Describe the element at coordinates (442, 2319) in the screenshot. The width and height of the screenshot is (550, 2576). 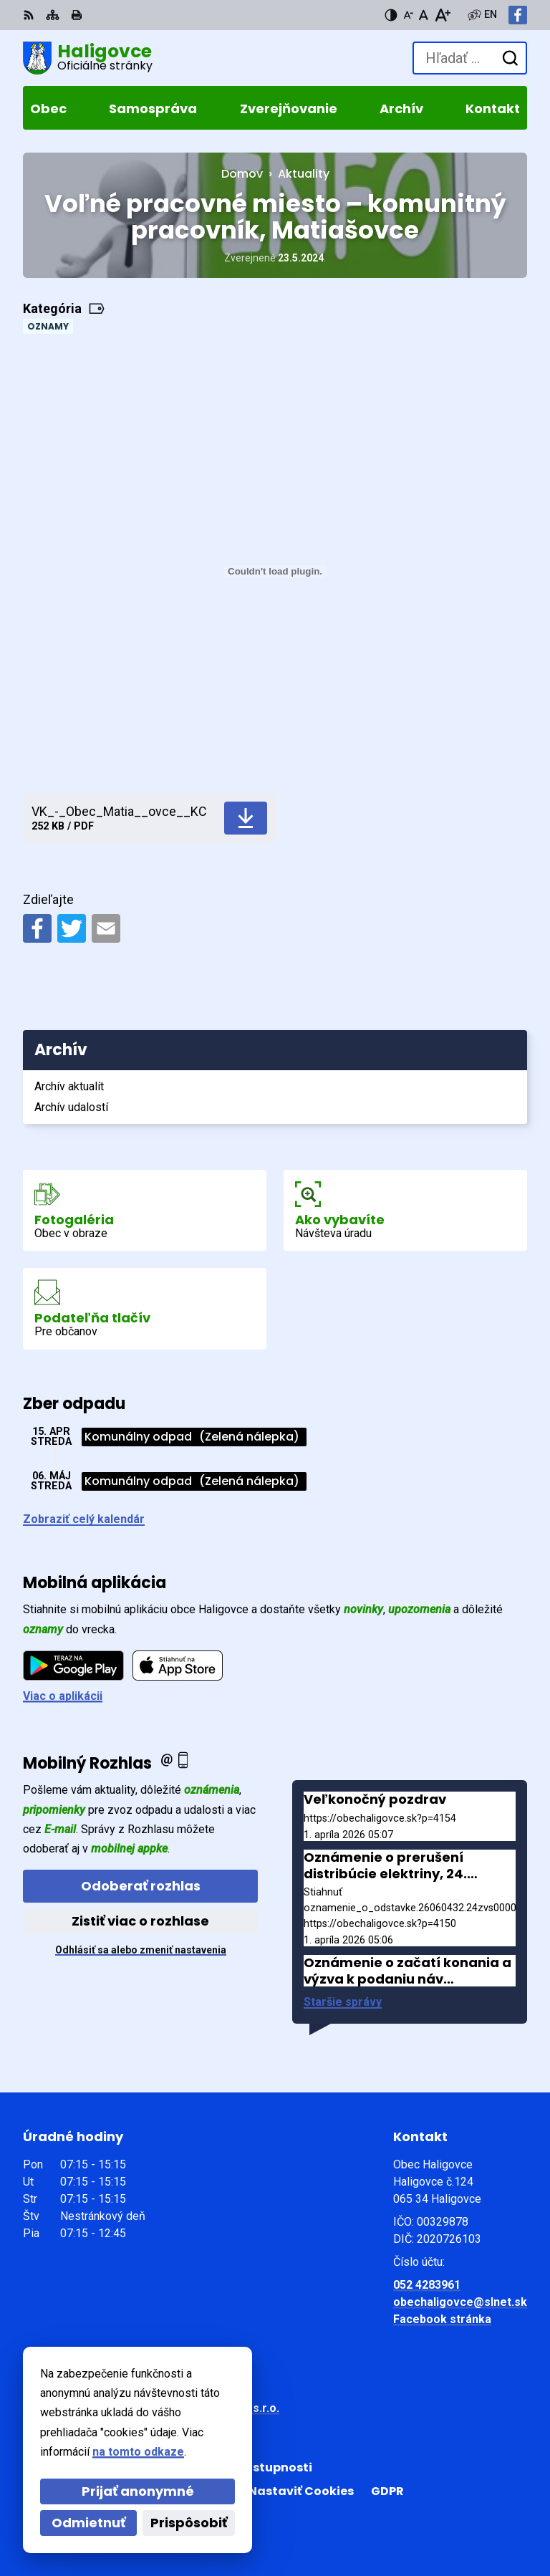
I see `Facebook stránka` at that location.